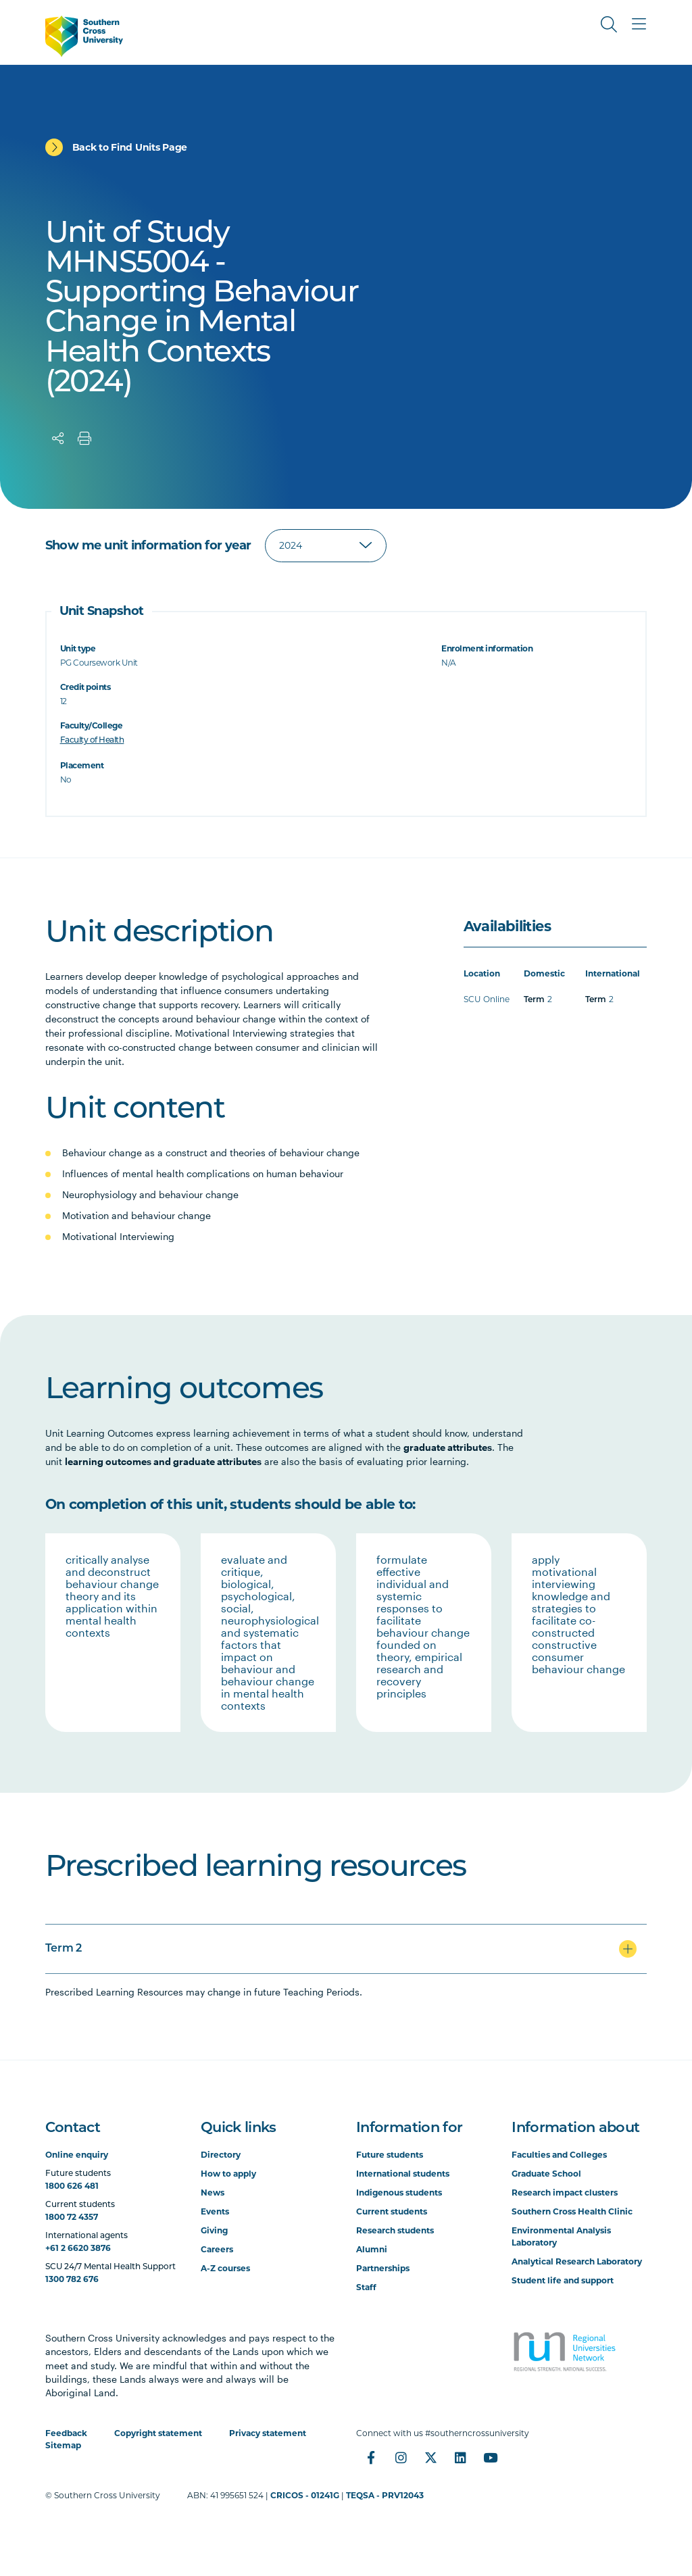  Describe the element at coordinates (158, 2433) in the screenshot. I see `Copyright statement` at that location.